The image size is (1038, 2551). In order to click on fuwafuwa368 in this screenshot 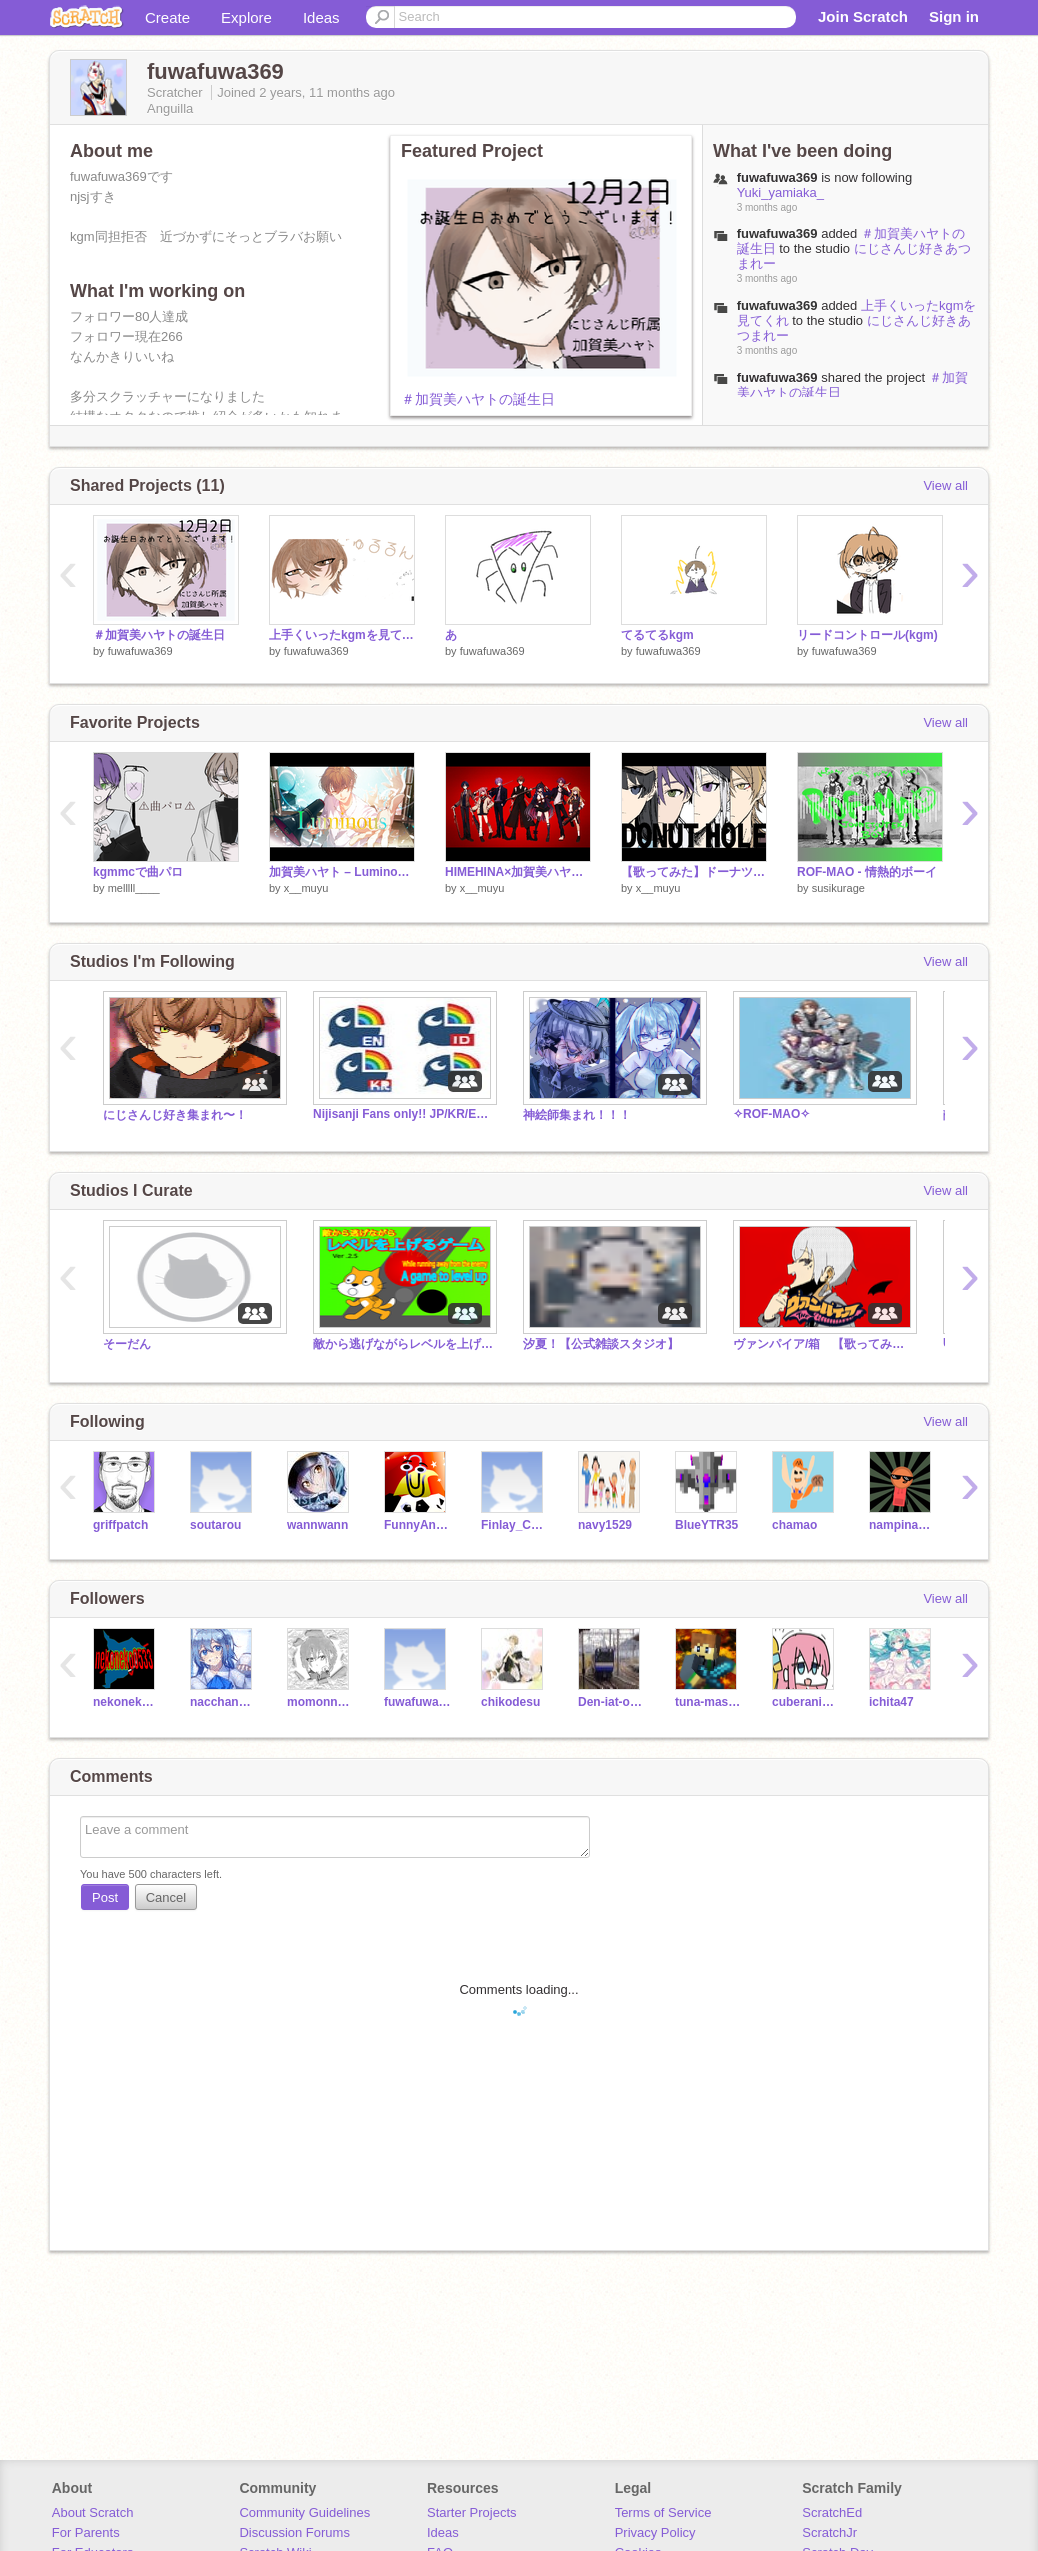, I will do `click(417, 1702)`.